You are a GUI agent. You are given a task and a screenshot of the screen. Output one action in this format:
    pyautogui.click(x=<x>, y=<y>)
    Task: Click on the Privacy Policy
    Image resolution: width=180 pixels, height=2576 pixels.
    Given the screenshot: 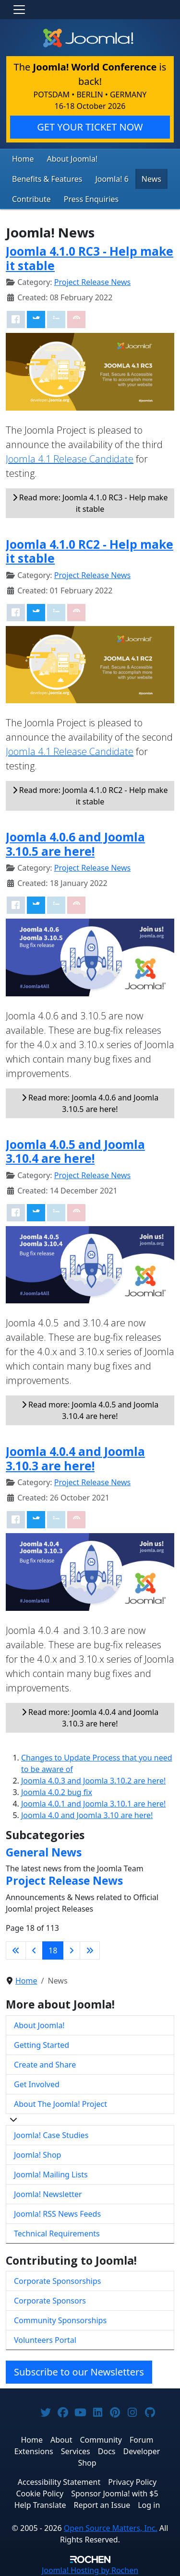 What is the action you would take?
    pyautogui.click(x=132, y=2482)
    